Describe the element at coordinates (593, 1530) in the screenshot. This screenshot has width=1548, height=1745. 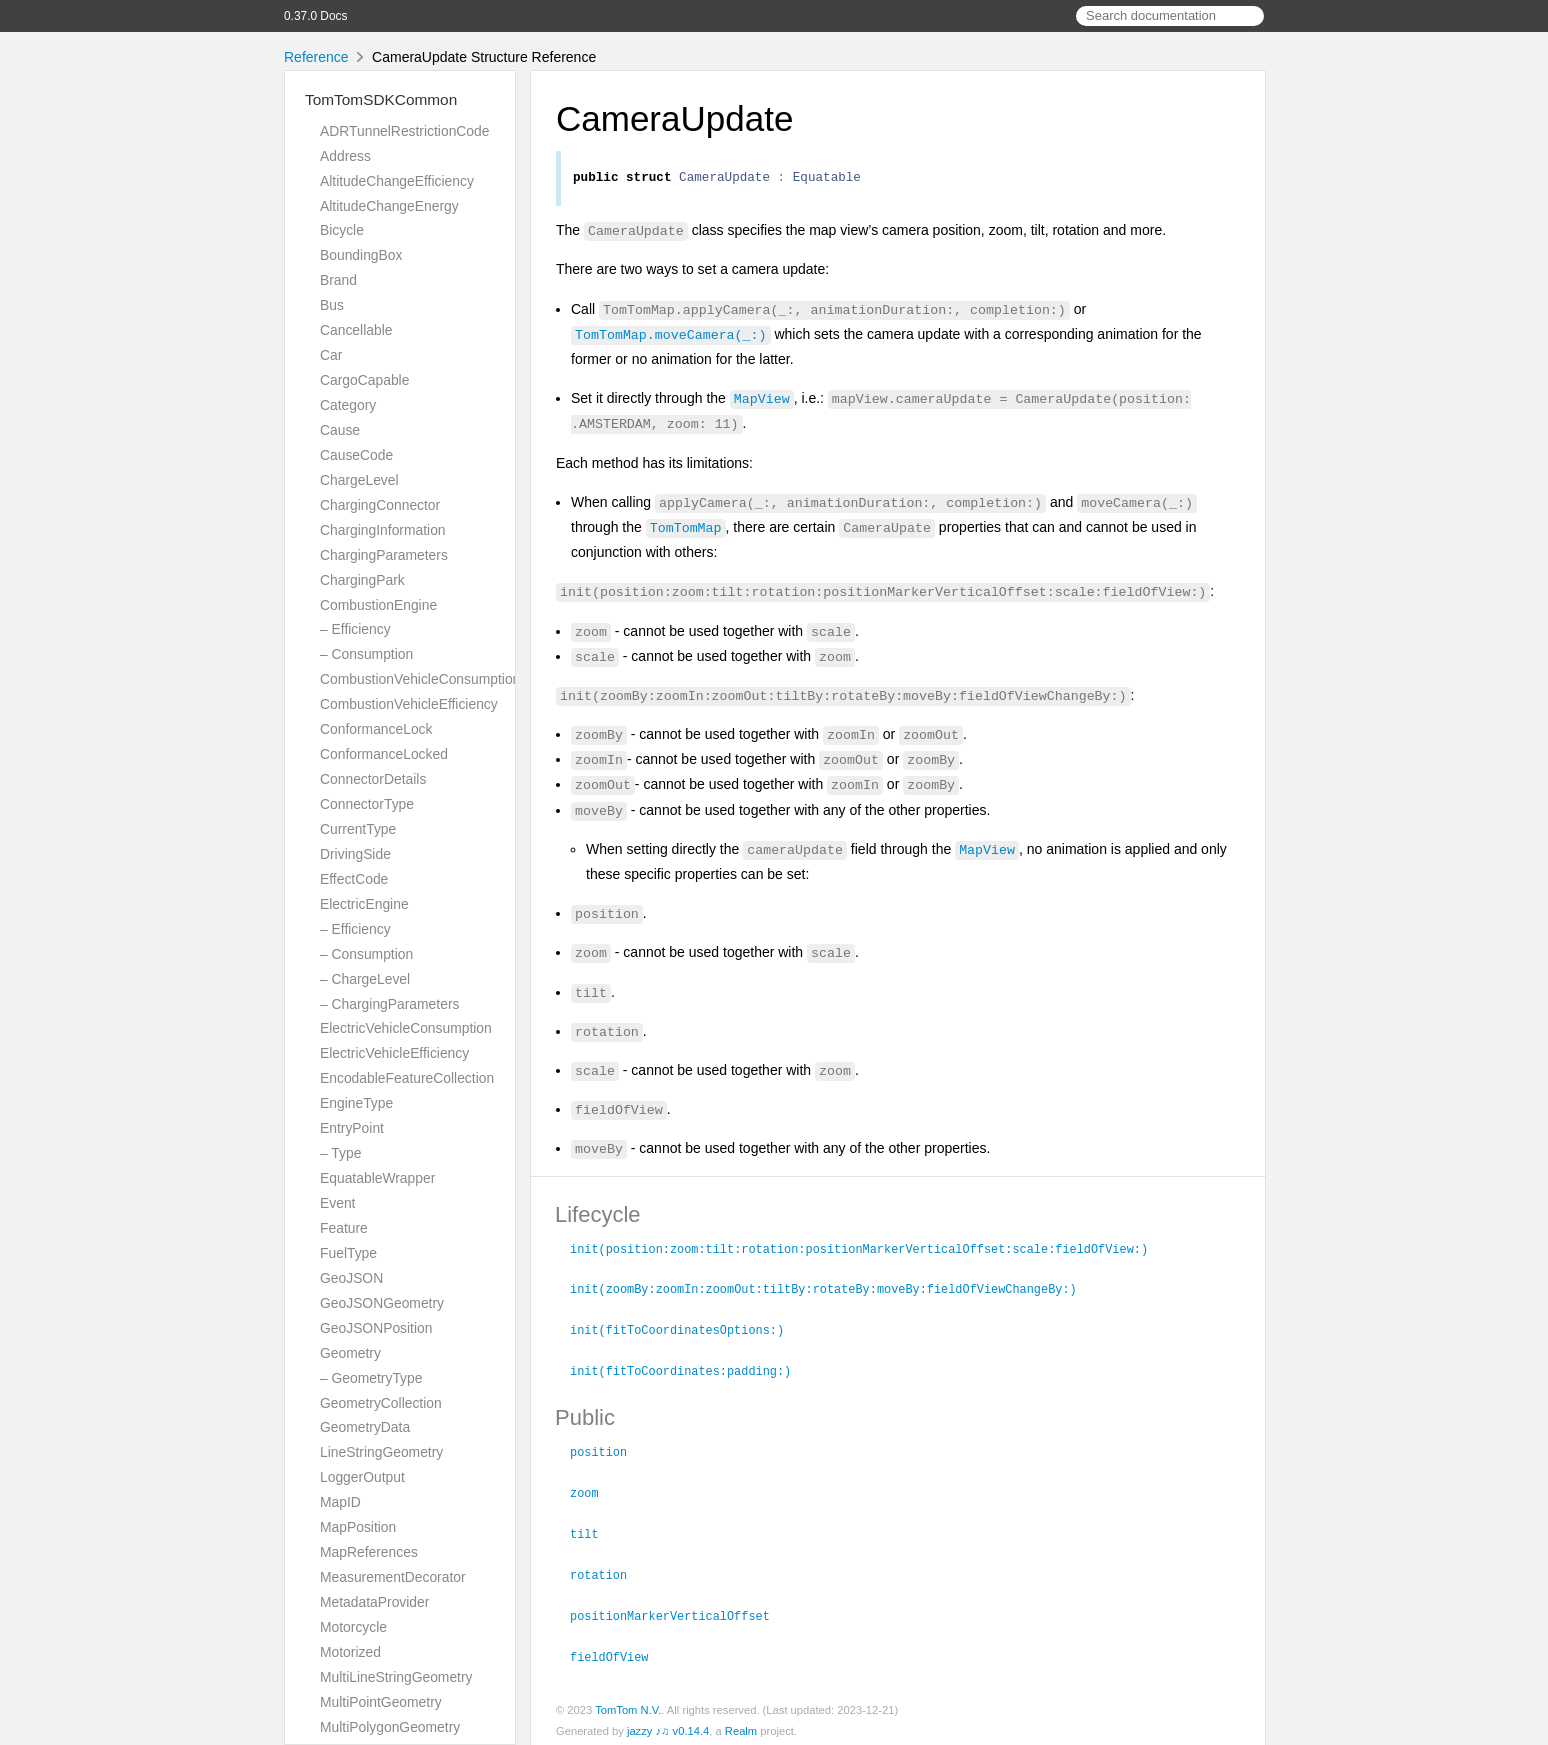
I see `tilt` at that location.